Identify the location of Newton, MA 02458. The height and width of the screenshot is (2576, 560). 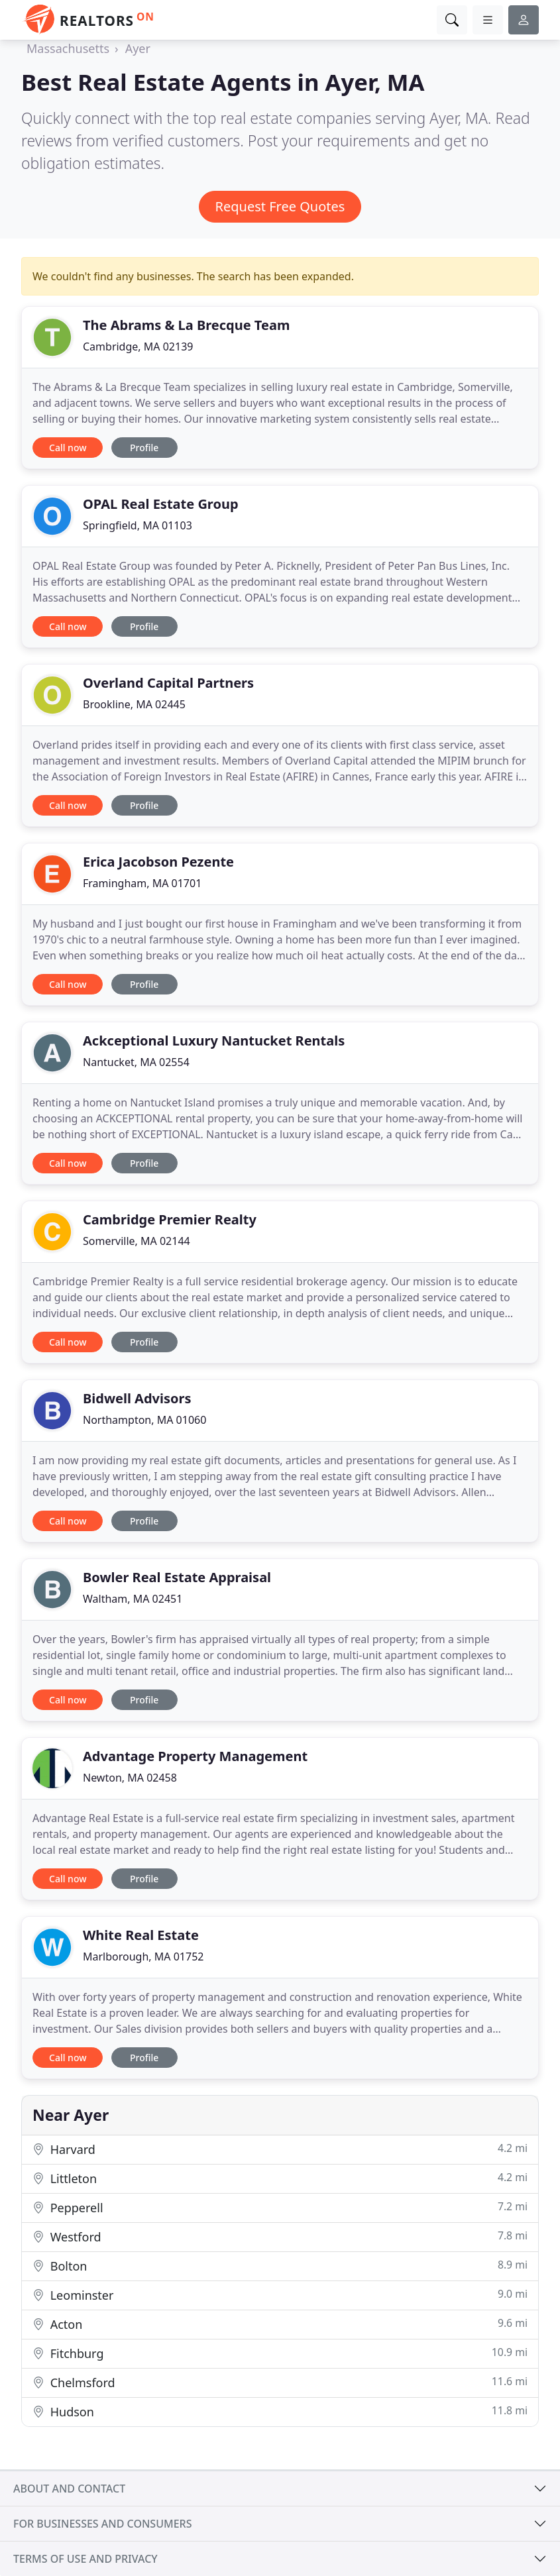
(130, 1777).